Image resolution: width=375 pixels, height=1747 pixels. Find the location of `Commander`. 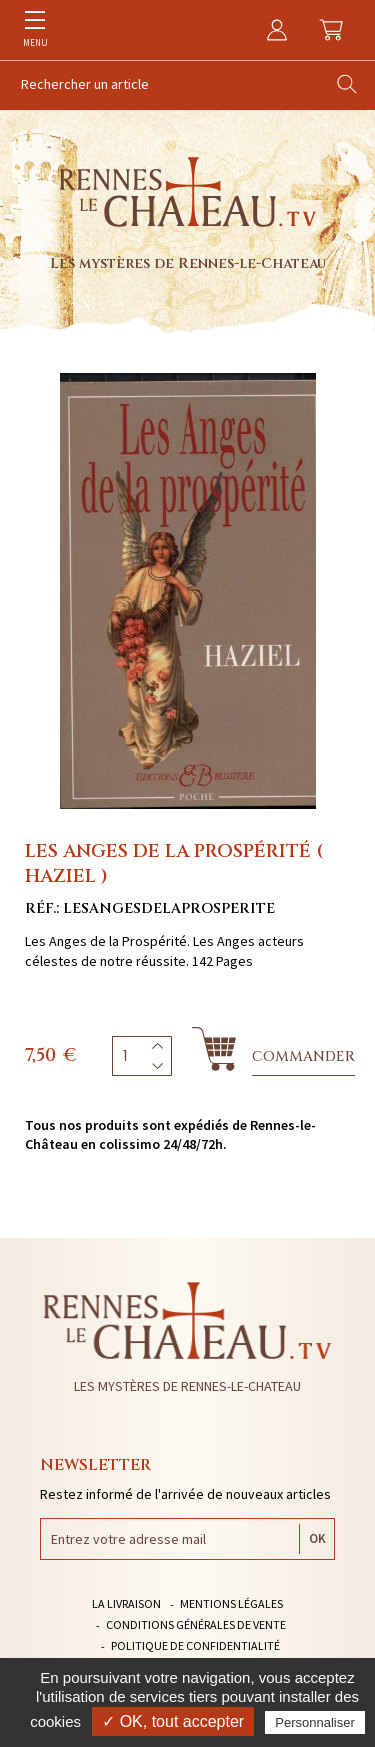

Commander is located at coordinates (303, 1056).